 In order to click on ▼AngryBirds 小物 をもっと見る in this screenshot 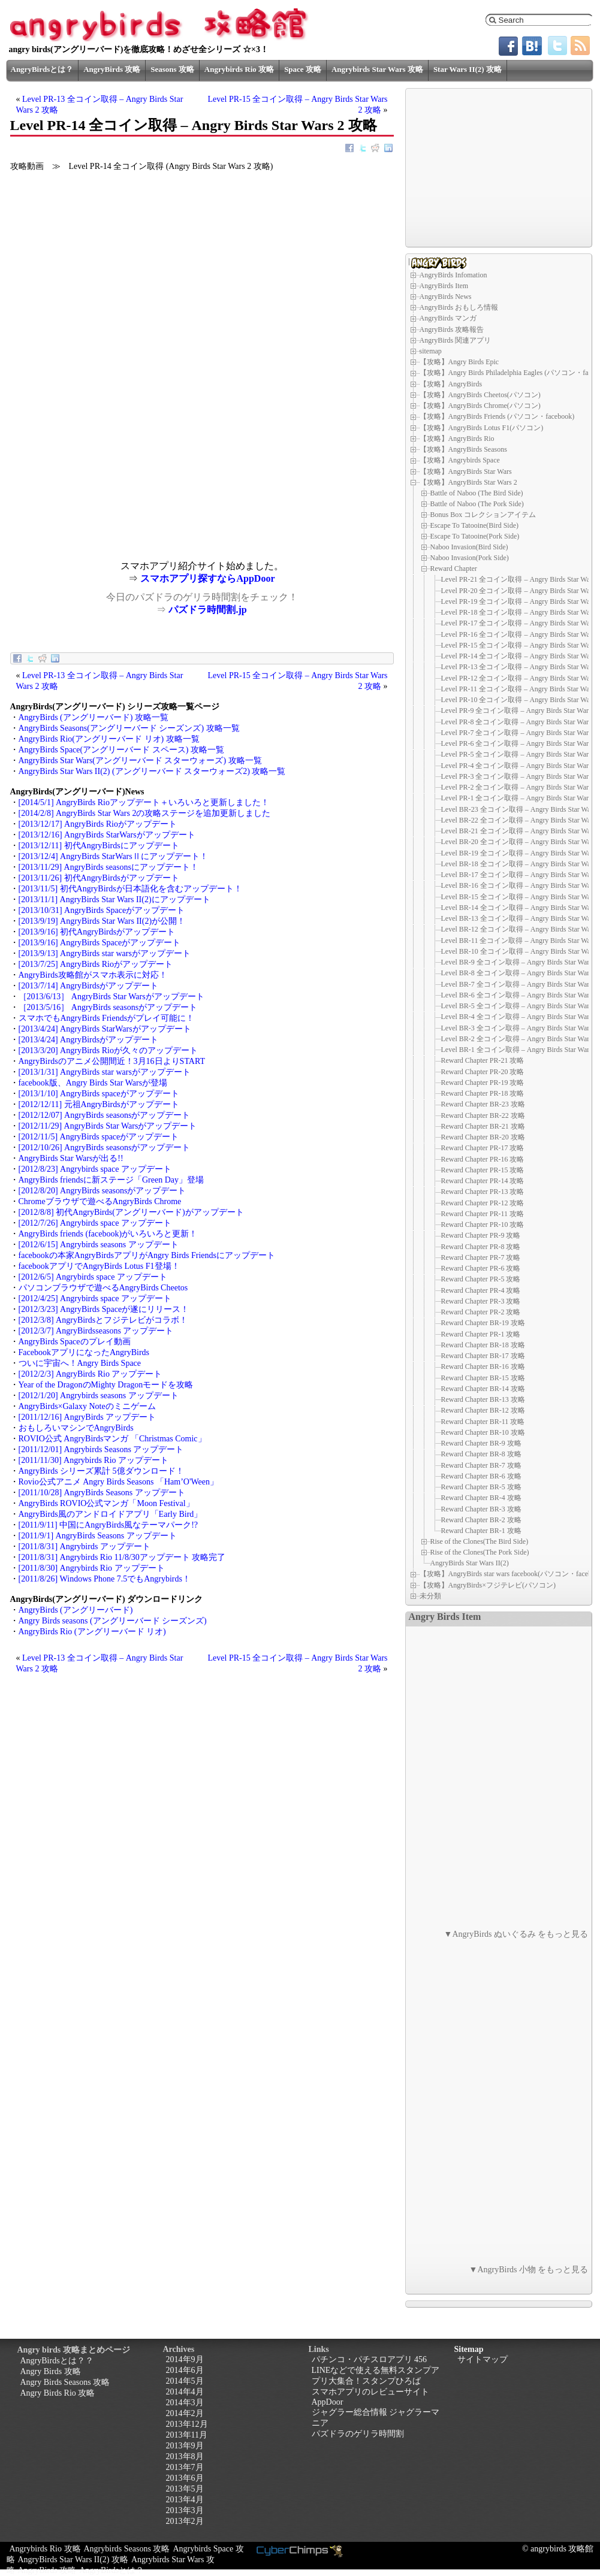, I will do `click(529, 2269)`.